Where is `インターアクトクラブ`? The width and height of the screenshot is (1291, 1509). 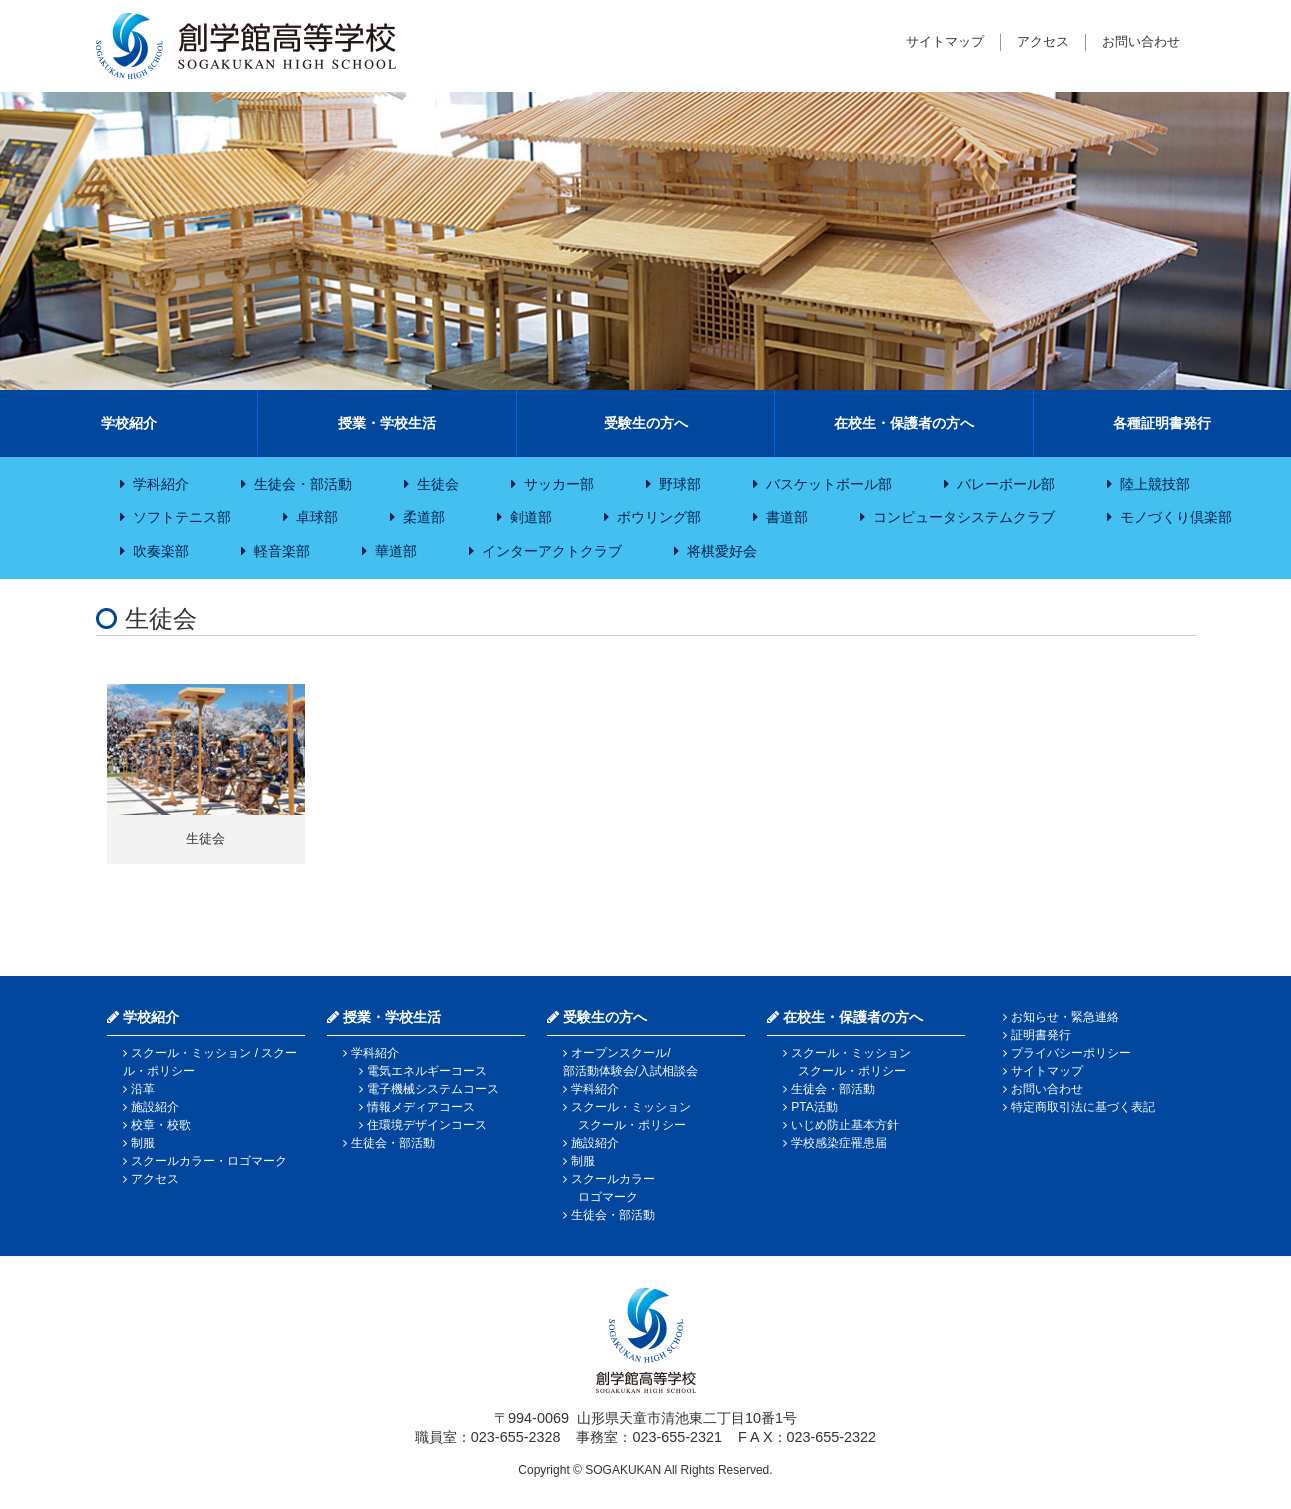 インターアクトクラブ is located at coordinates (552, 551).